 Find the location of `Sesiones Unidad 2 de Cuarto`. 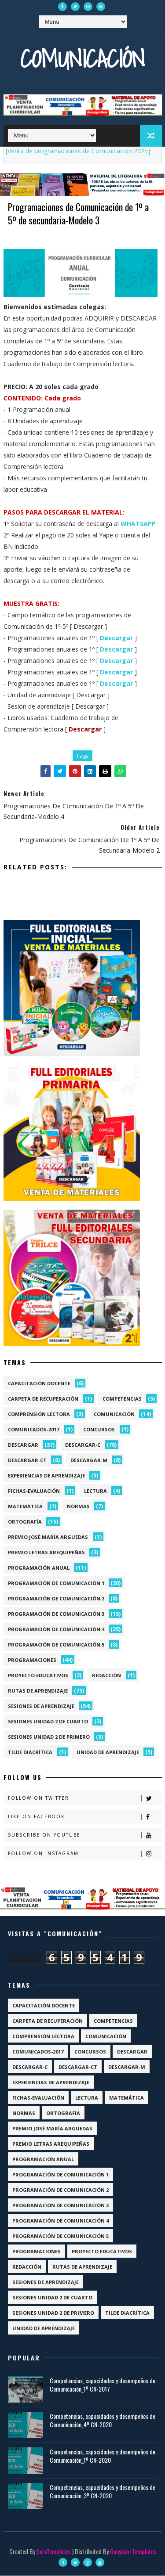

Sesiones Unidad 2 de Cuarto is located at coordinates (48, 1722).